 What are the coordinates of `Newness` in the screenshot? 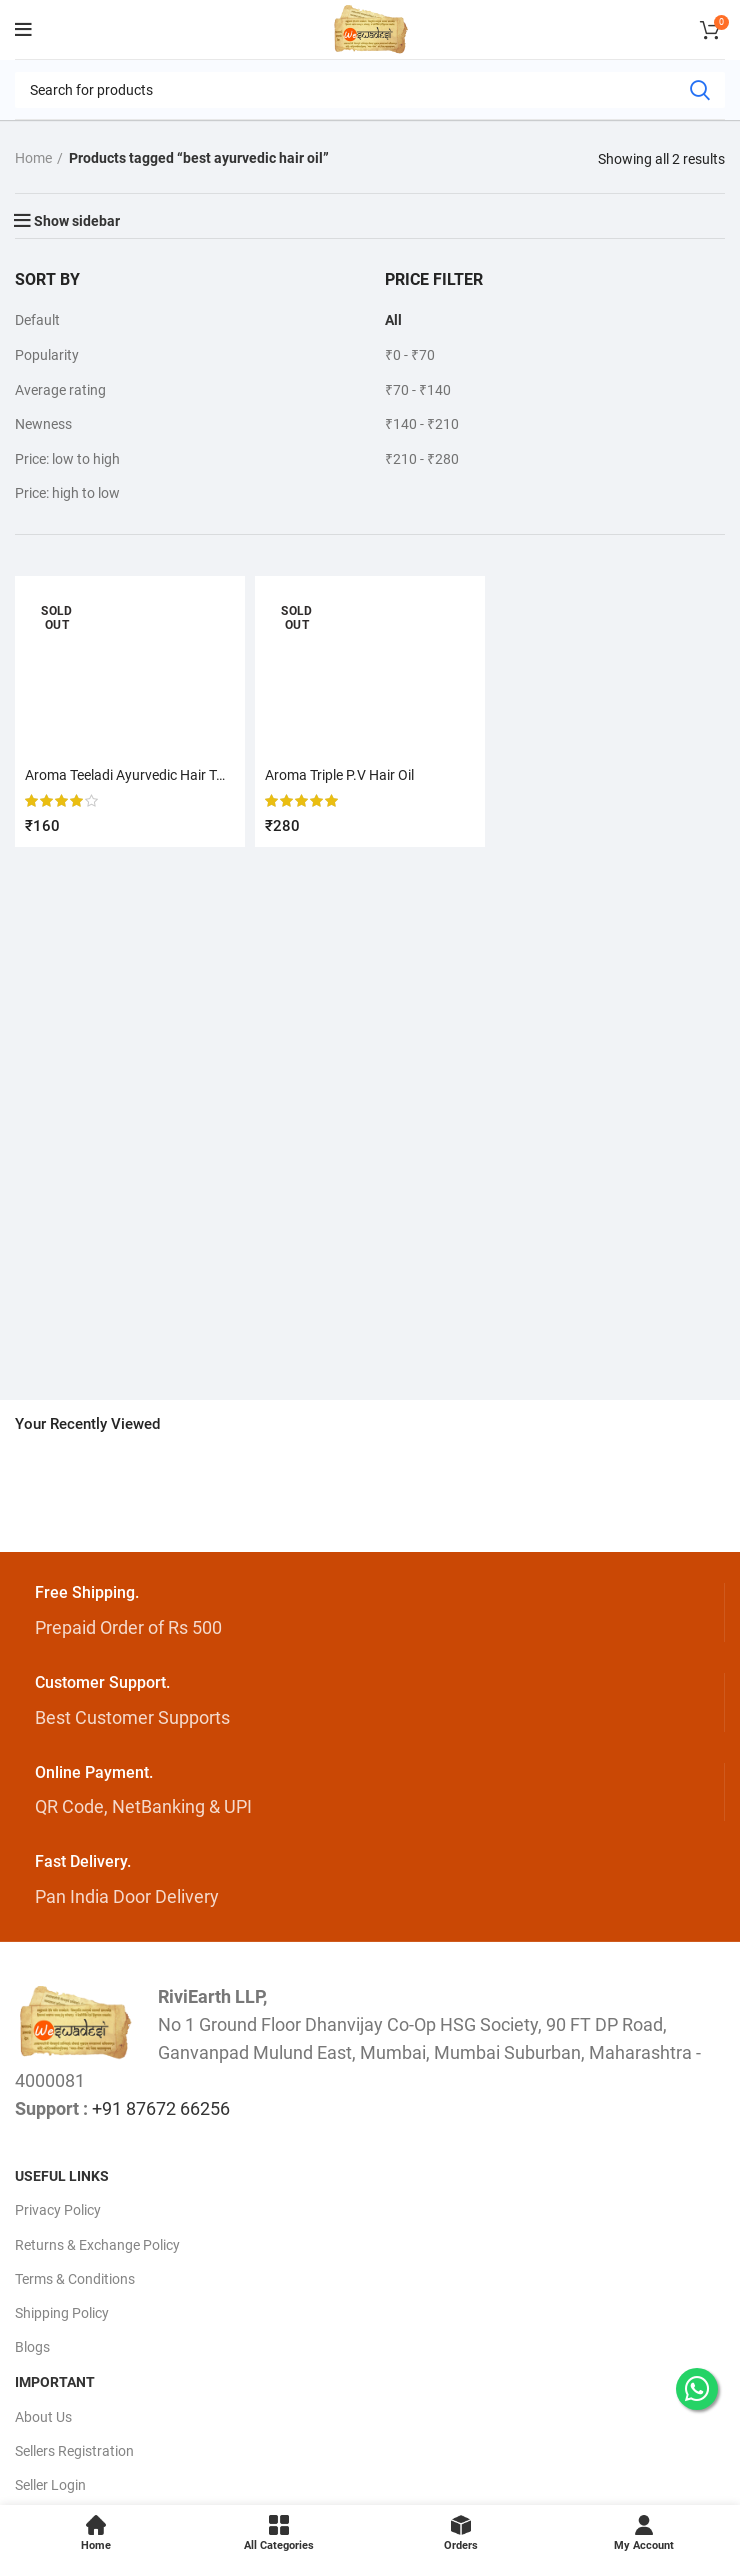 It's located at (43, 424).